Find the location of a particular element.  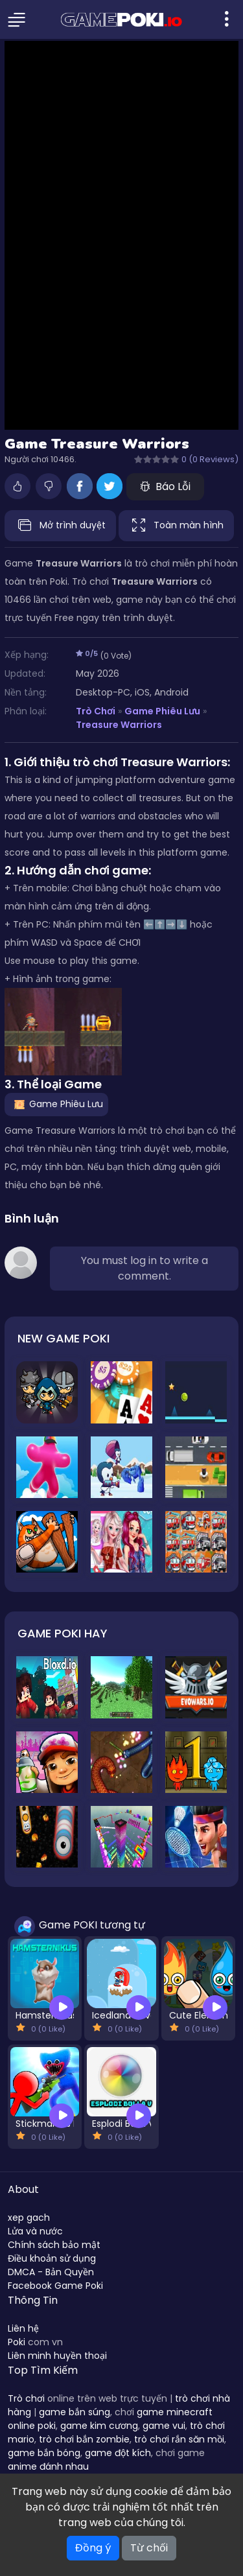

Treasure Warriors is located at coordinates (119, 724).